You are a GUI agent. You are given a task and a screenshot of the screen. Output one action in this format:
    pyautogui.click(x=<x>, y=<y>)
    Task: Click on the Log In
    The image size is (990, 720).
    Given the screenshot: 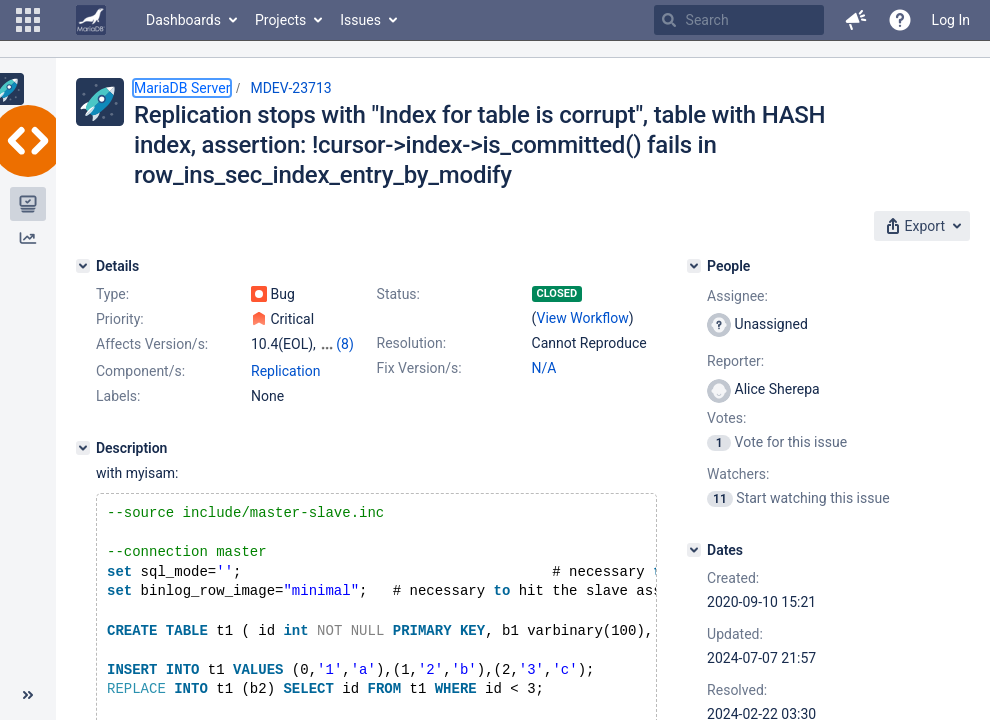 What is the action you would take?
    pyautogui.click(x=951, y=20)
    